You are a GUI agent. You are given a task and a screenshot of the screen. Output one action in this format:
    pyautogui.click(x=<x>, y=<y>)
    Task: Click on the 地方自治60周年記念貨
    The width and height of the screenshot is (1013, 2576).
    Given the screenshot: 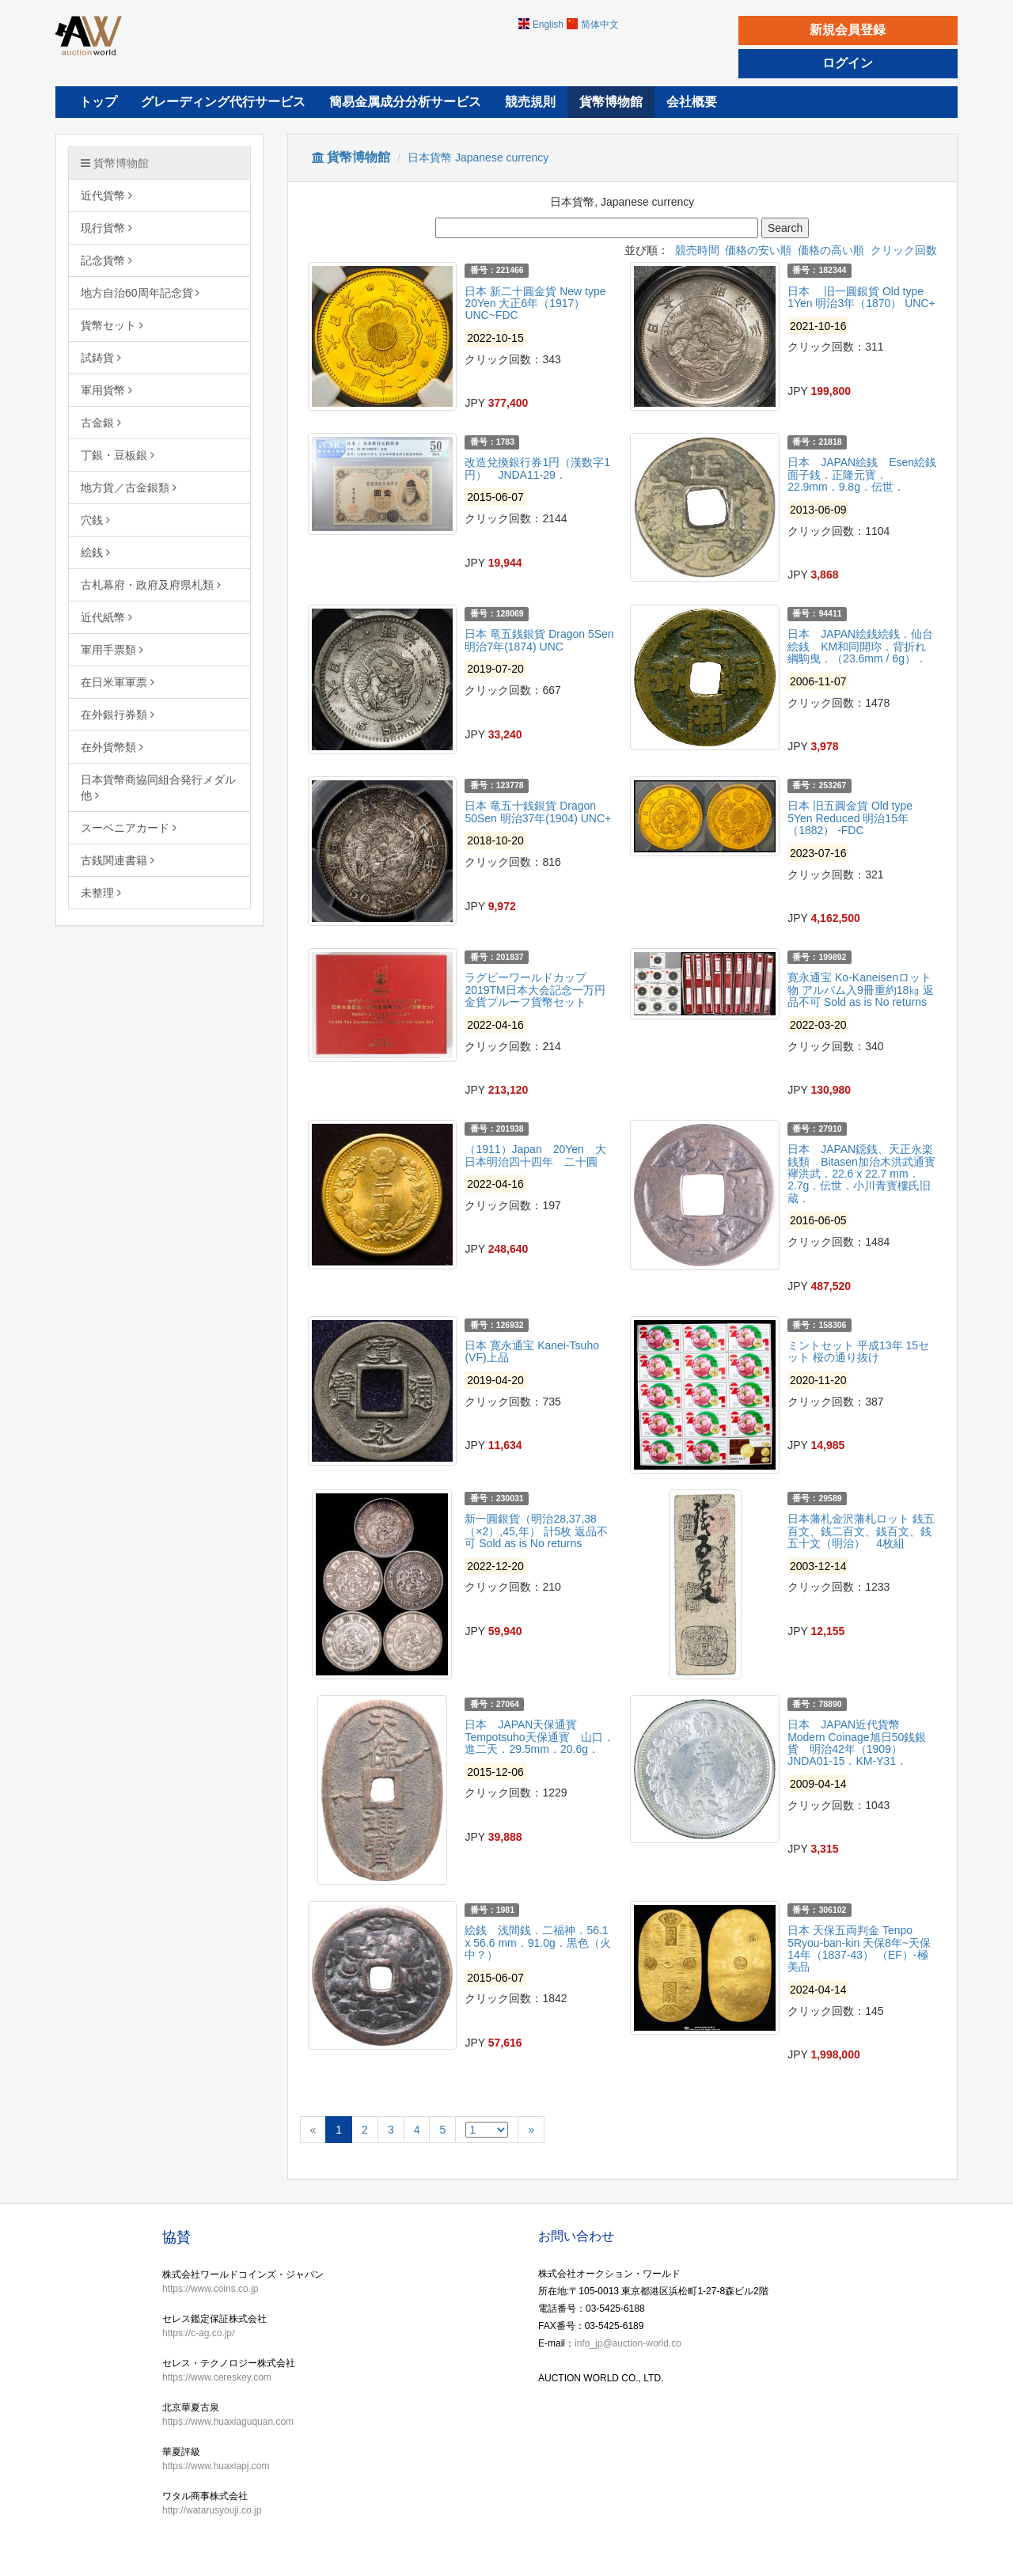 What is the action you would take?
    pyautogui.click(x=140, y=292)
    